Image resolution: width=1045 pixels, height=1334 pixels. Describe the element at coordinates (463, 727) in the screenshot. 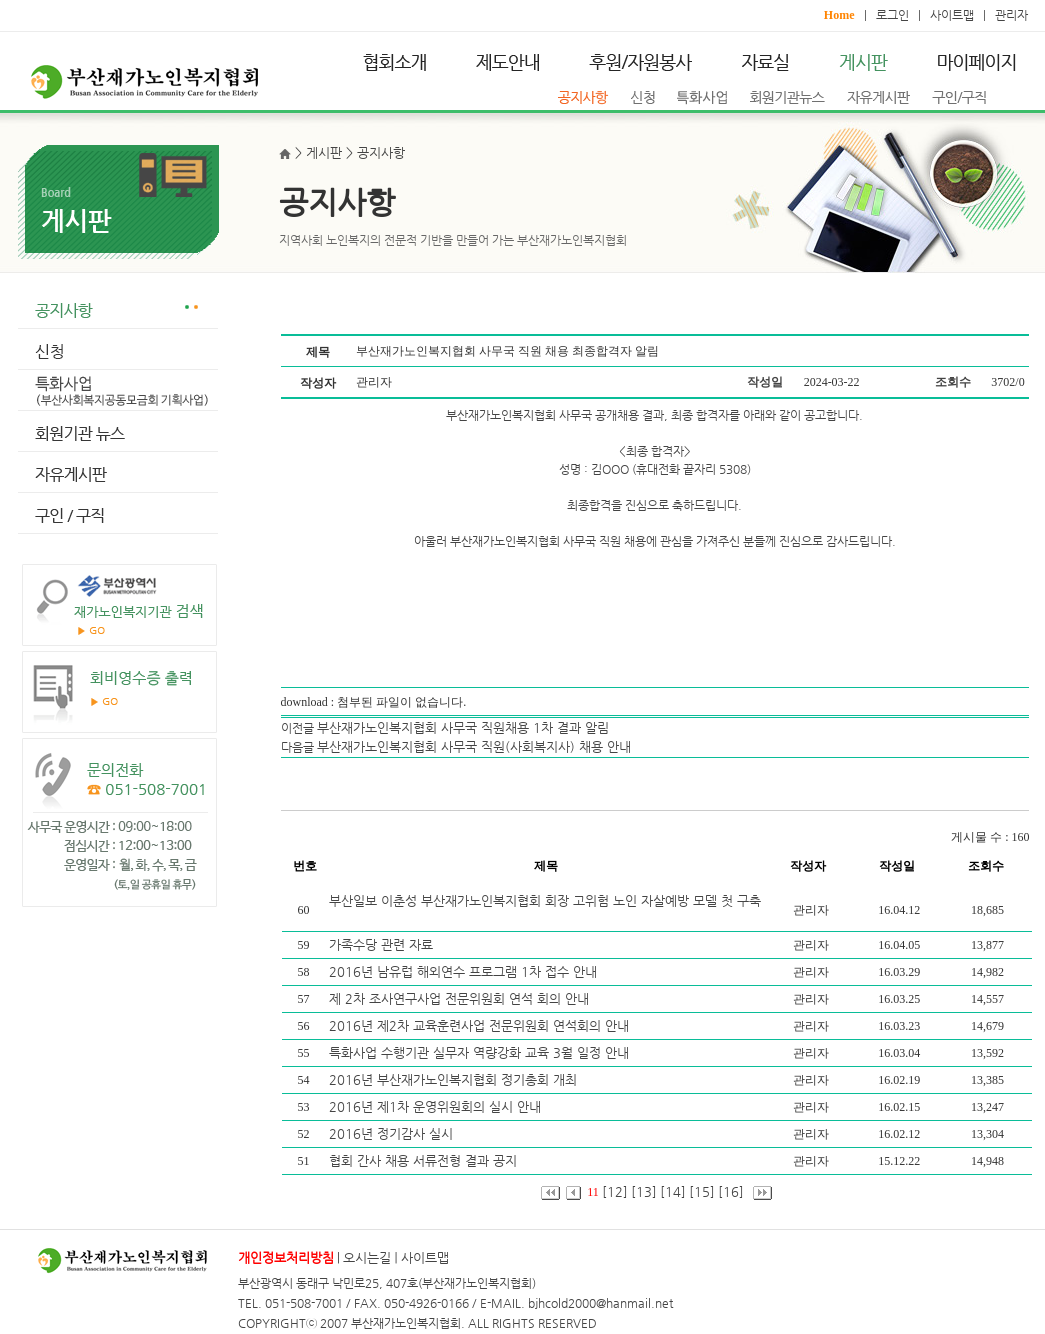

I see `부산재가노인복지협회 사무국 직원채용 1차 결과 알림` at that location.